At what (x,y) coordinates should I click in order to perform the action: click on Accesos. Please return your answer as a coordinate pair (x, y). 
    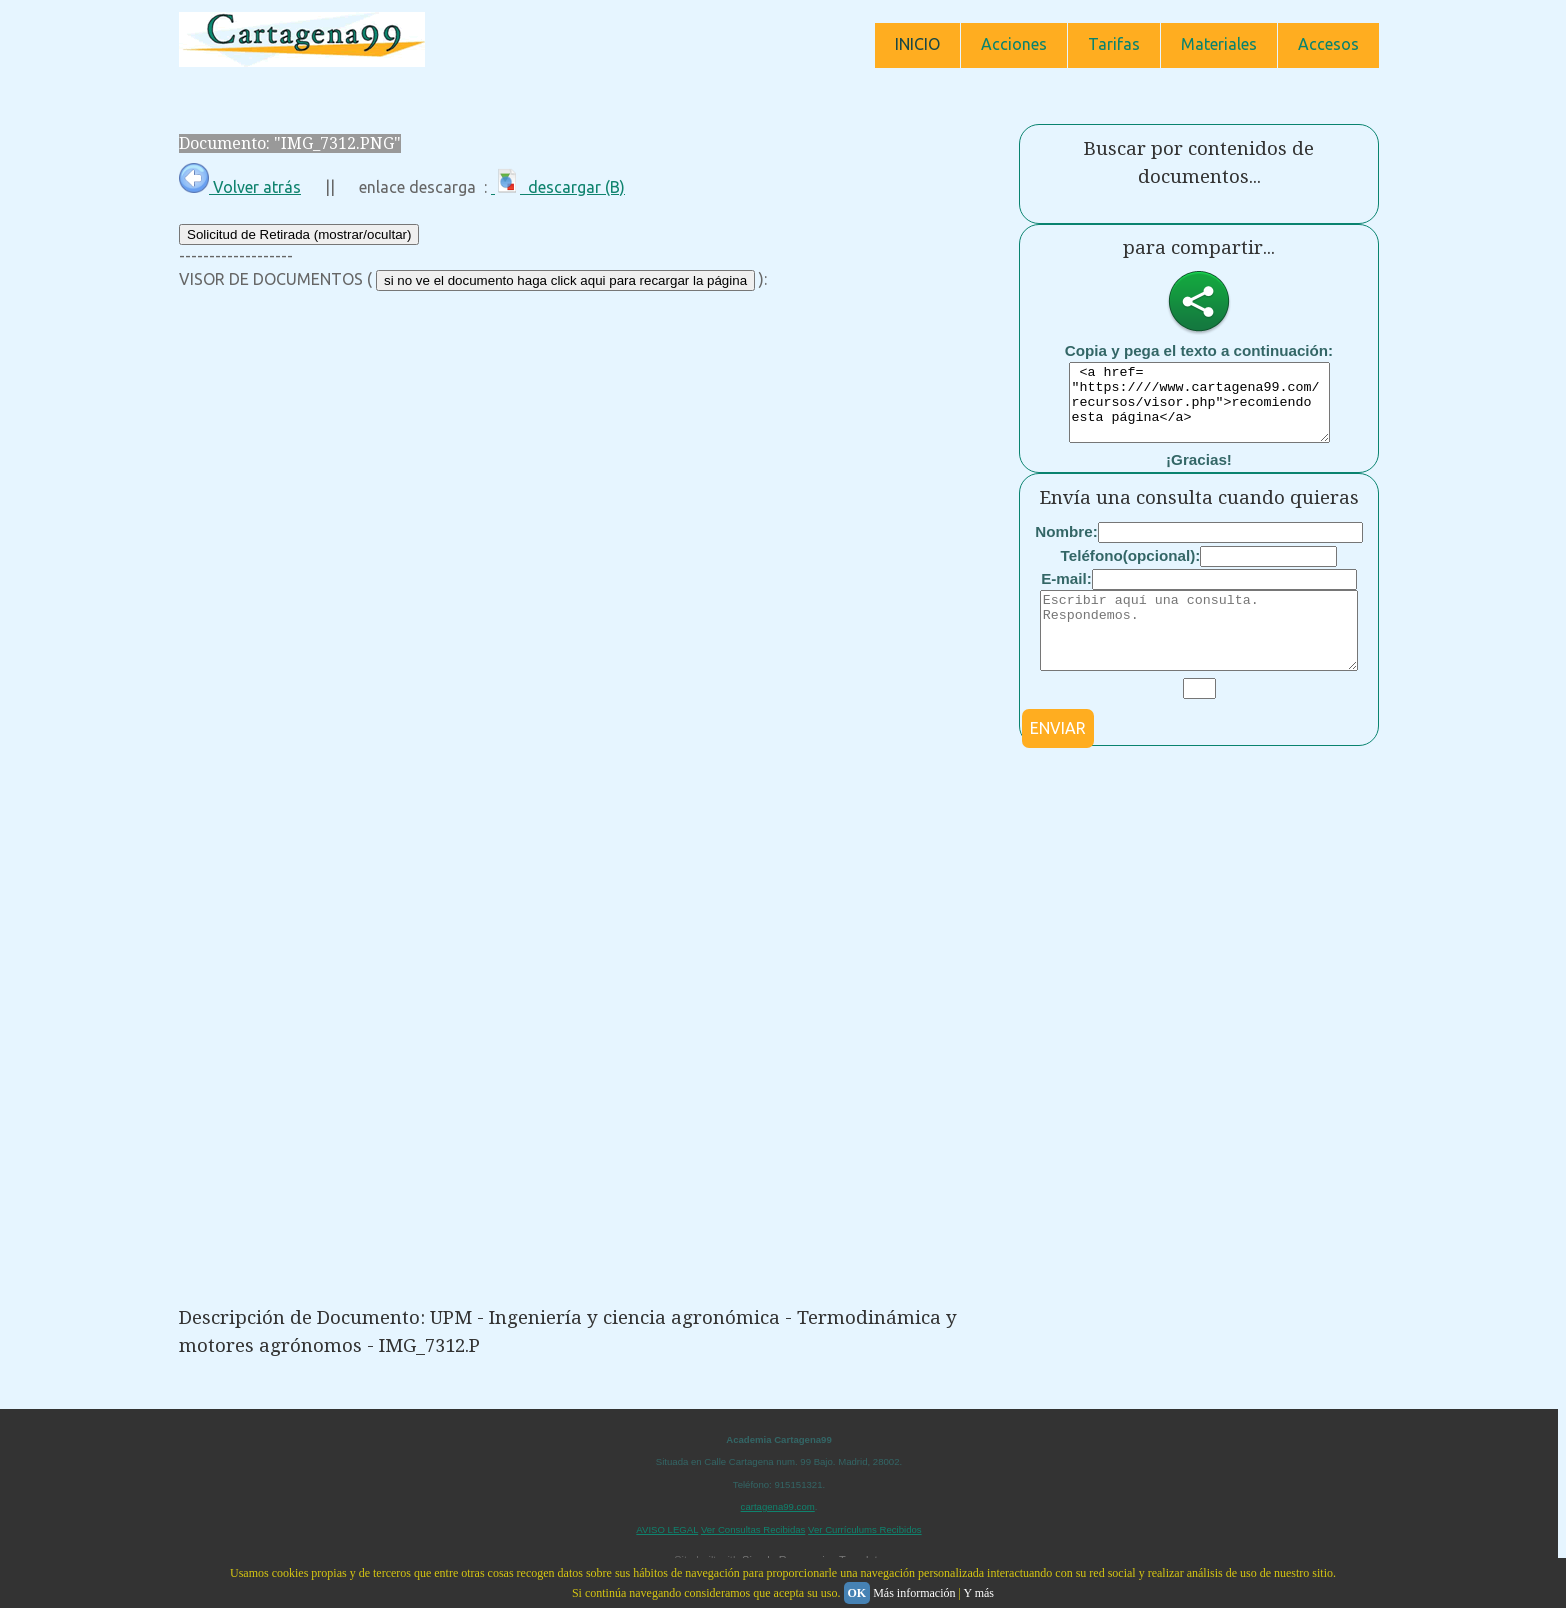
    Looking at the image, I should click on (1328, 44).